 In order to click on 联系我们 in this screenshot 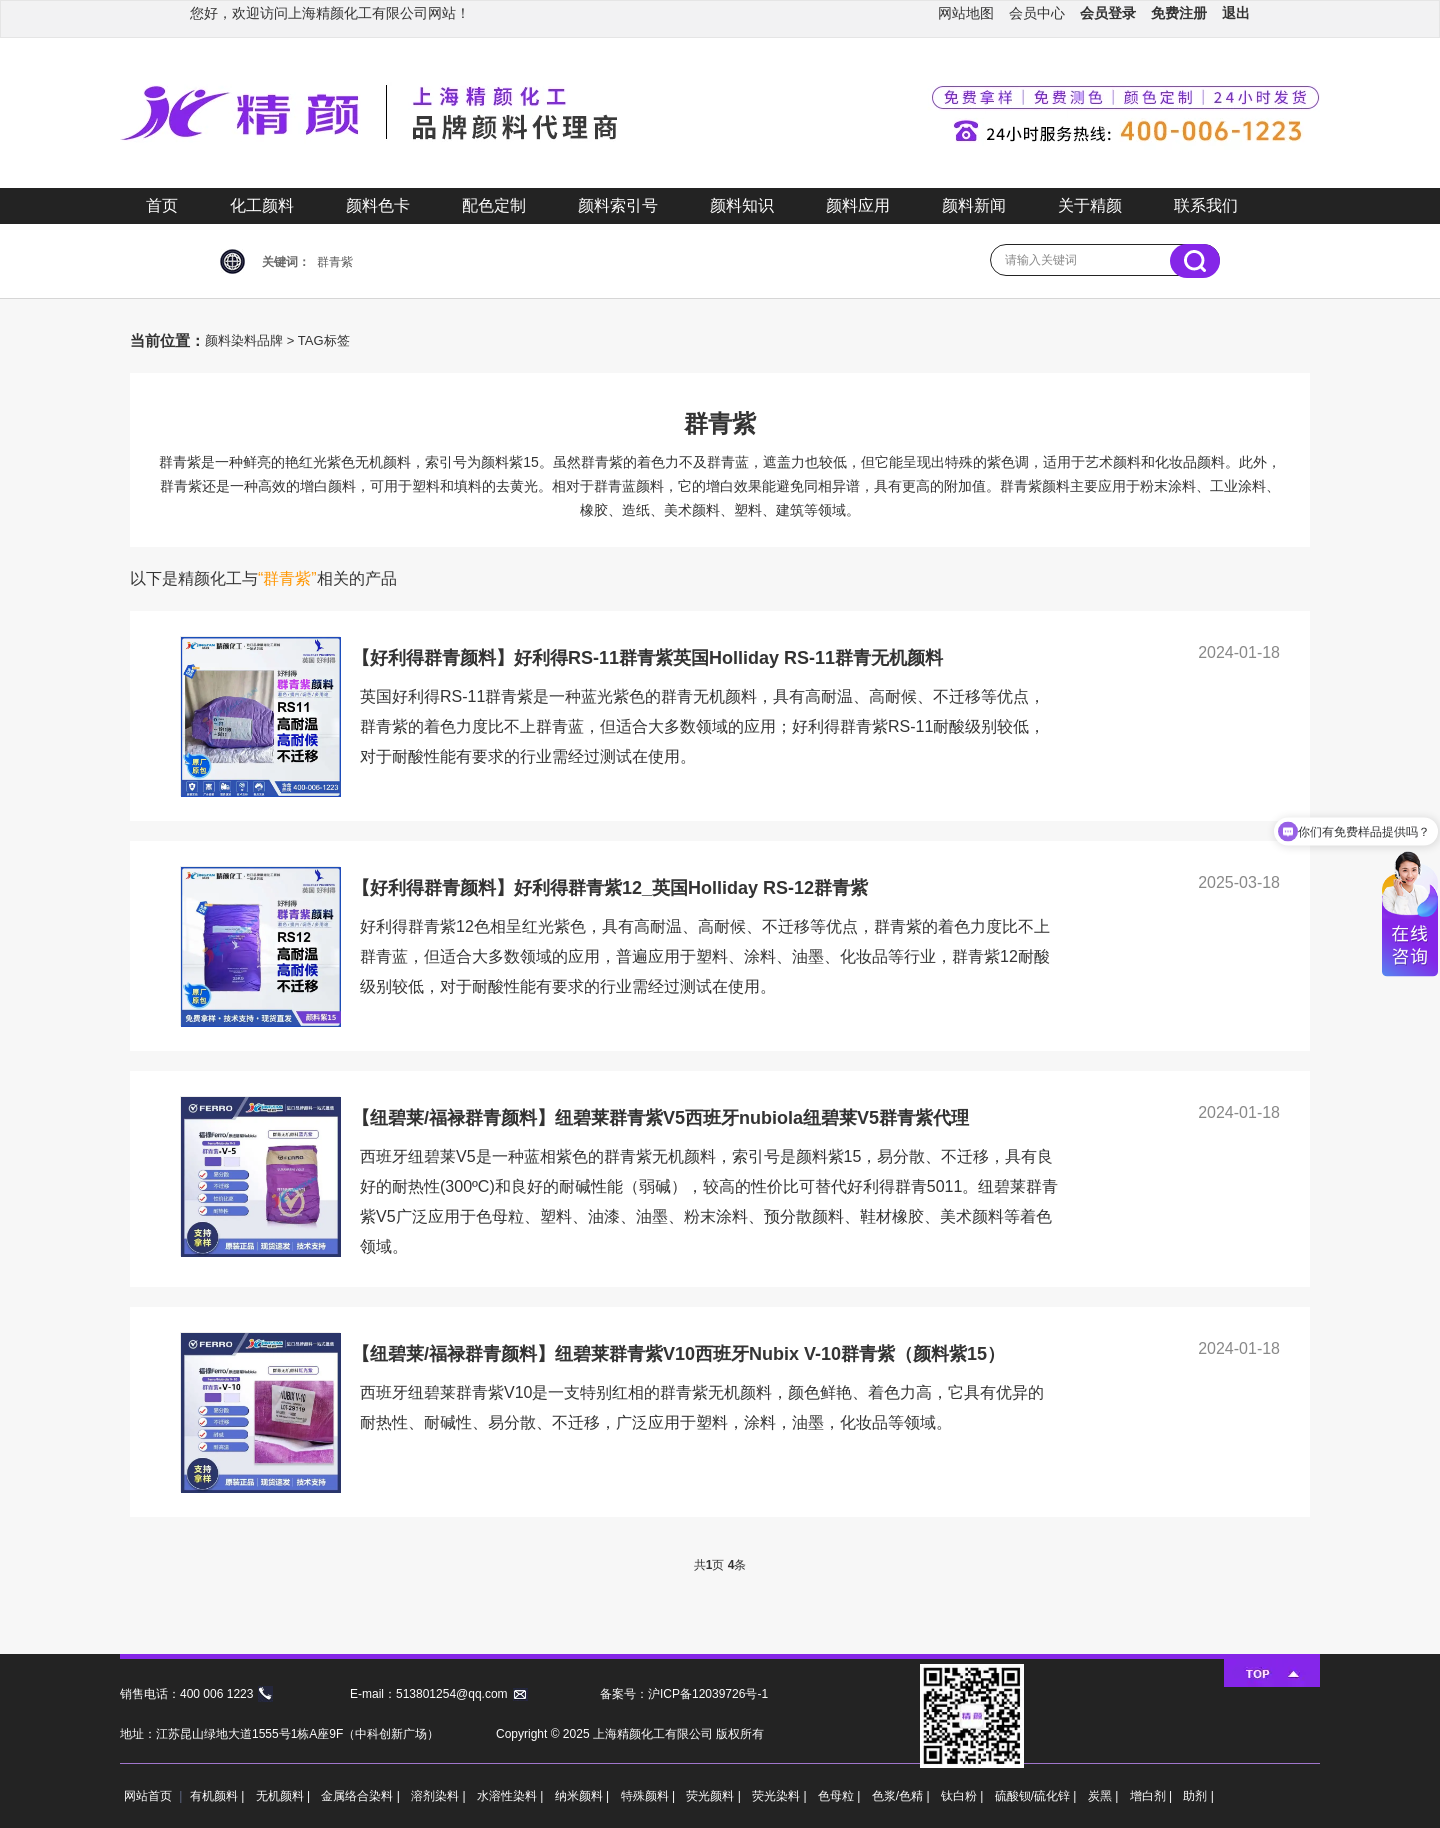, I will do `click(1206, 205)`.